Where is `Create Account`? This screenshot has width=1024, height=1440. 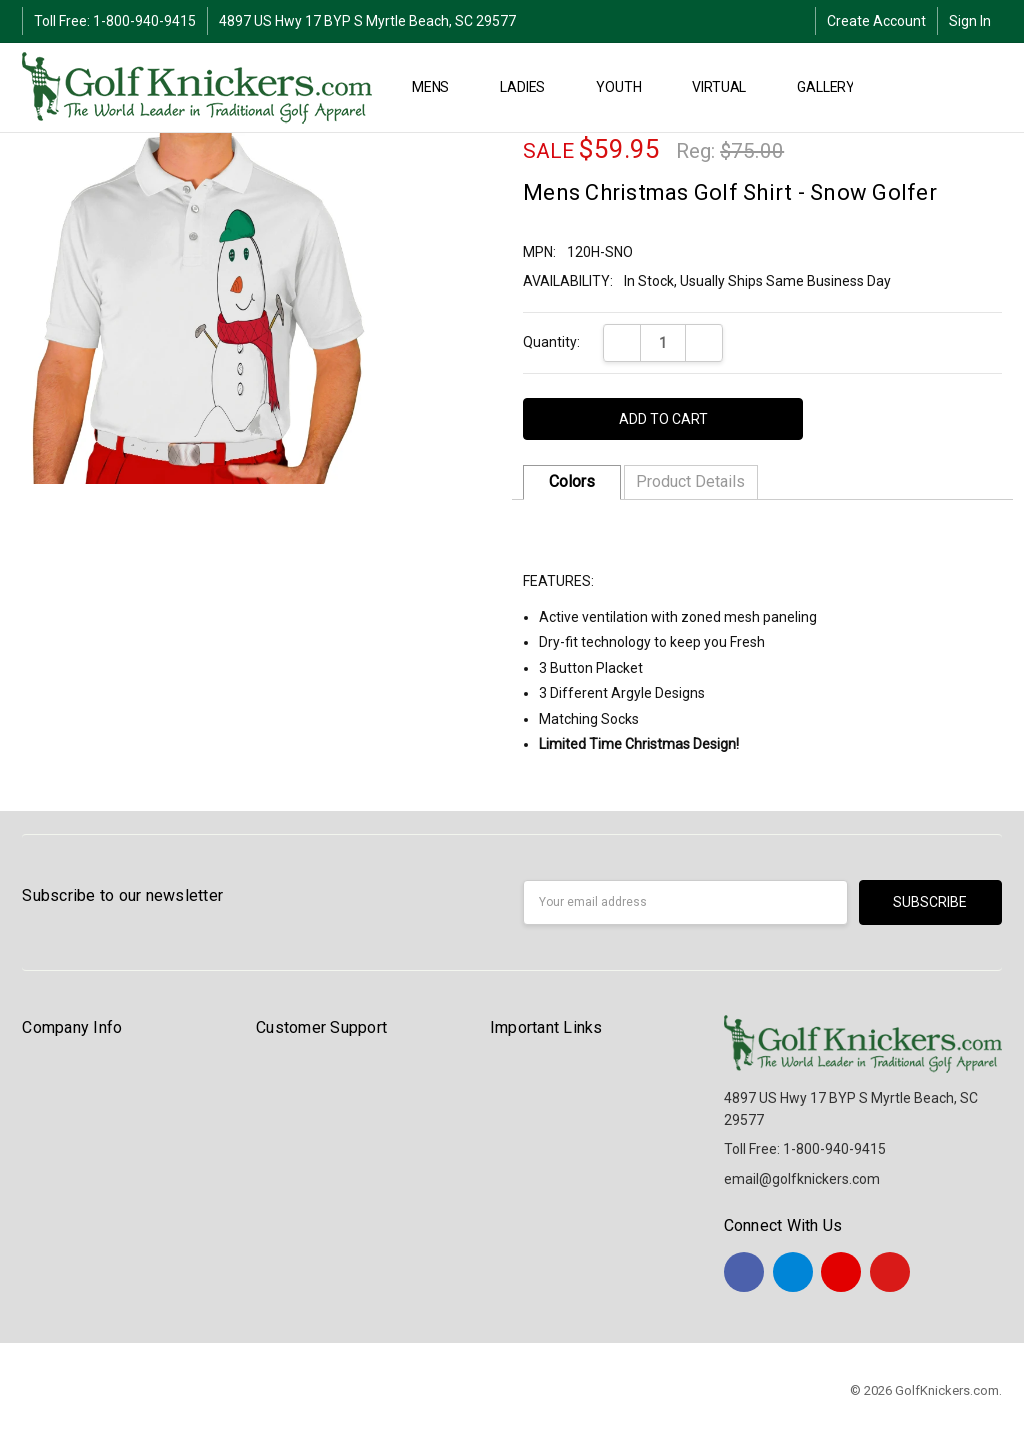
Create Account is located at coordinates (876, 21).